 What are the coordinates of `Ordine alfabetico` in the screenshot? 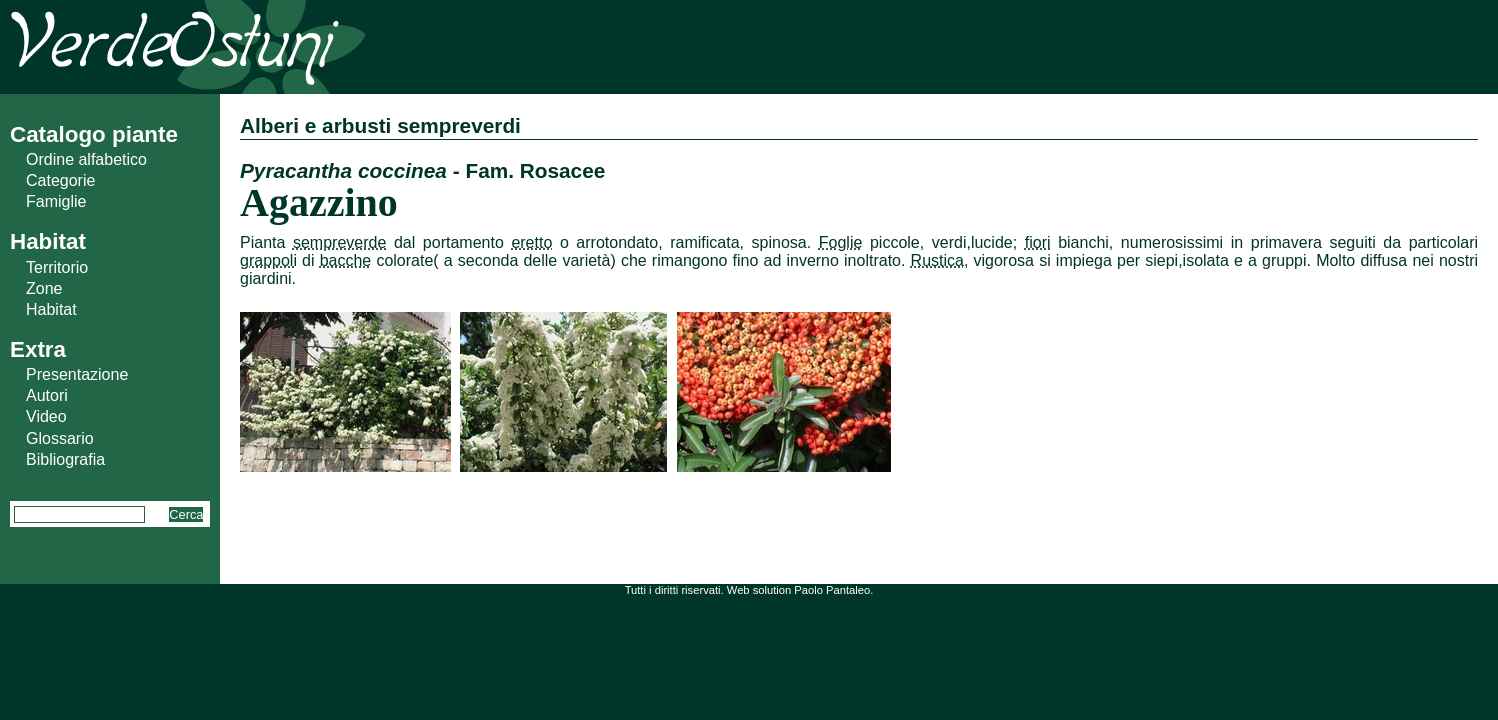 It's located at (86, 159).